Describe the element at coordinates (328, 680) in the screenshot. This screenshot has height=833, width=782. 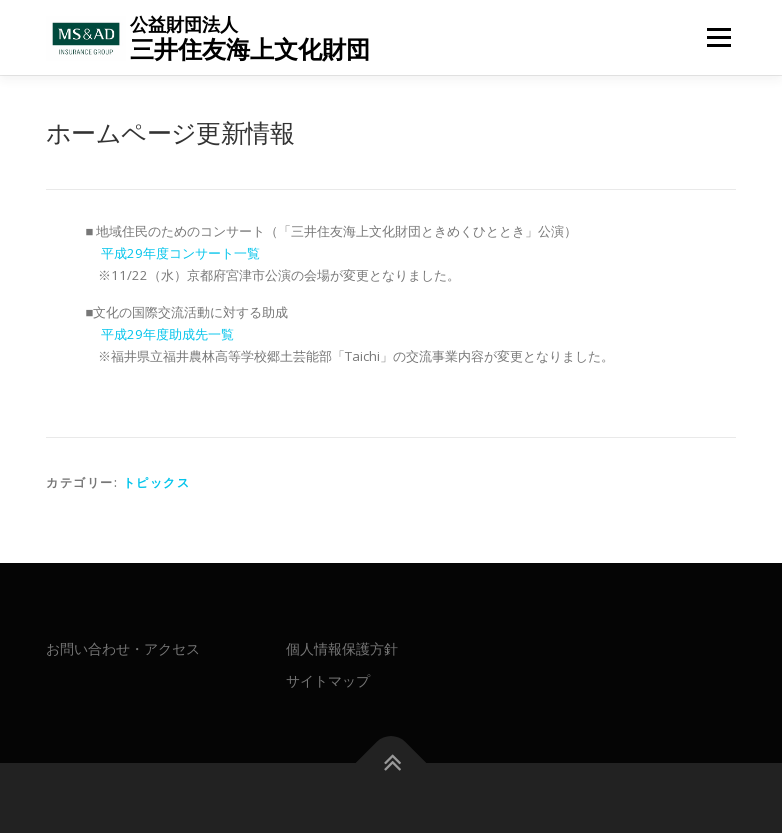
I see `サイトマップ` at that location.